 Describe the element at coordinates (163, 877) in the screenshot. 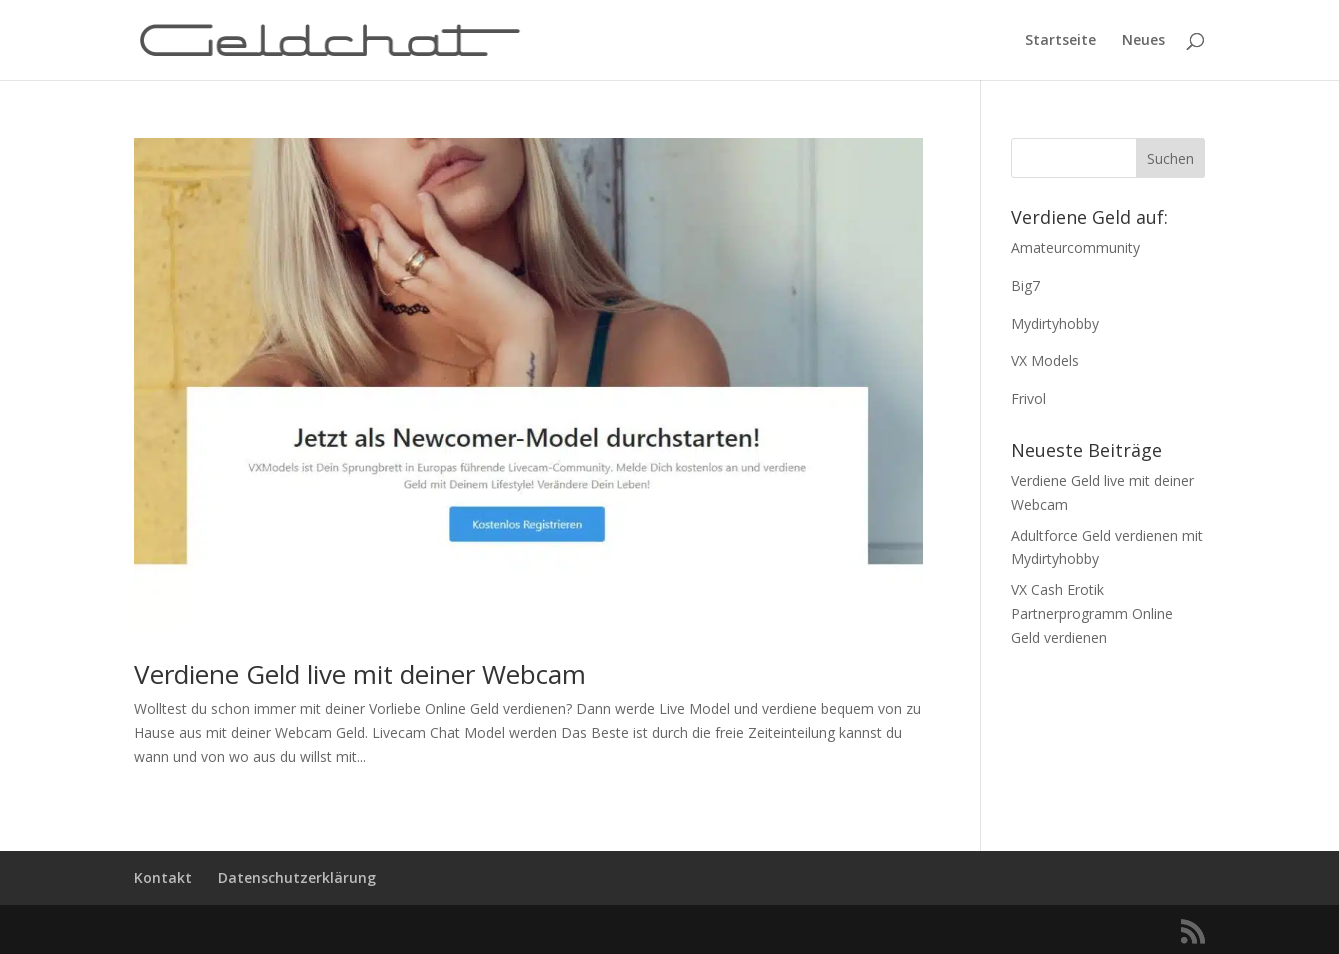

I see `Kontakt` at that location.